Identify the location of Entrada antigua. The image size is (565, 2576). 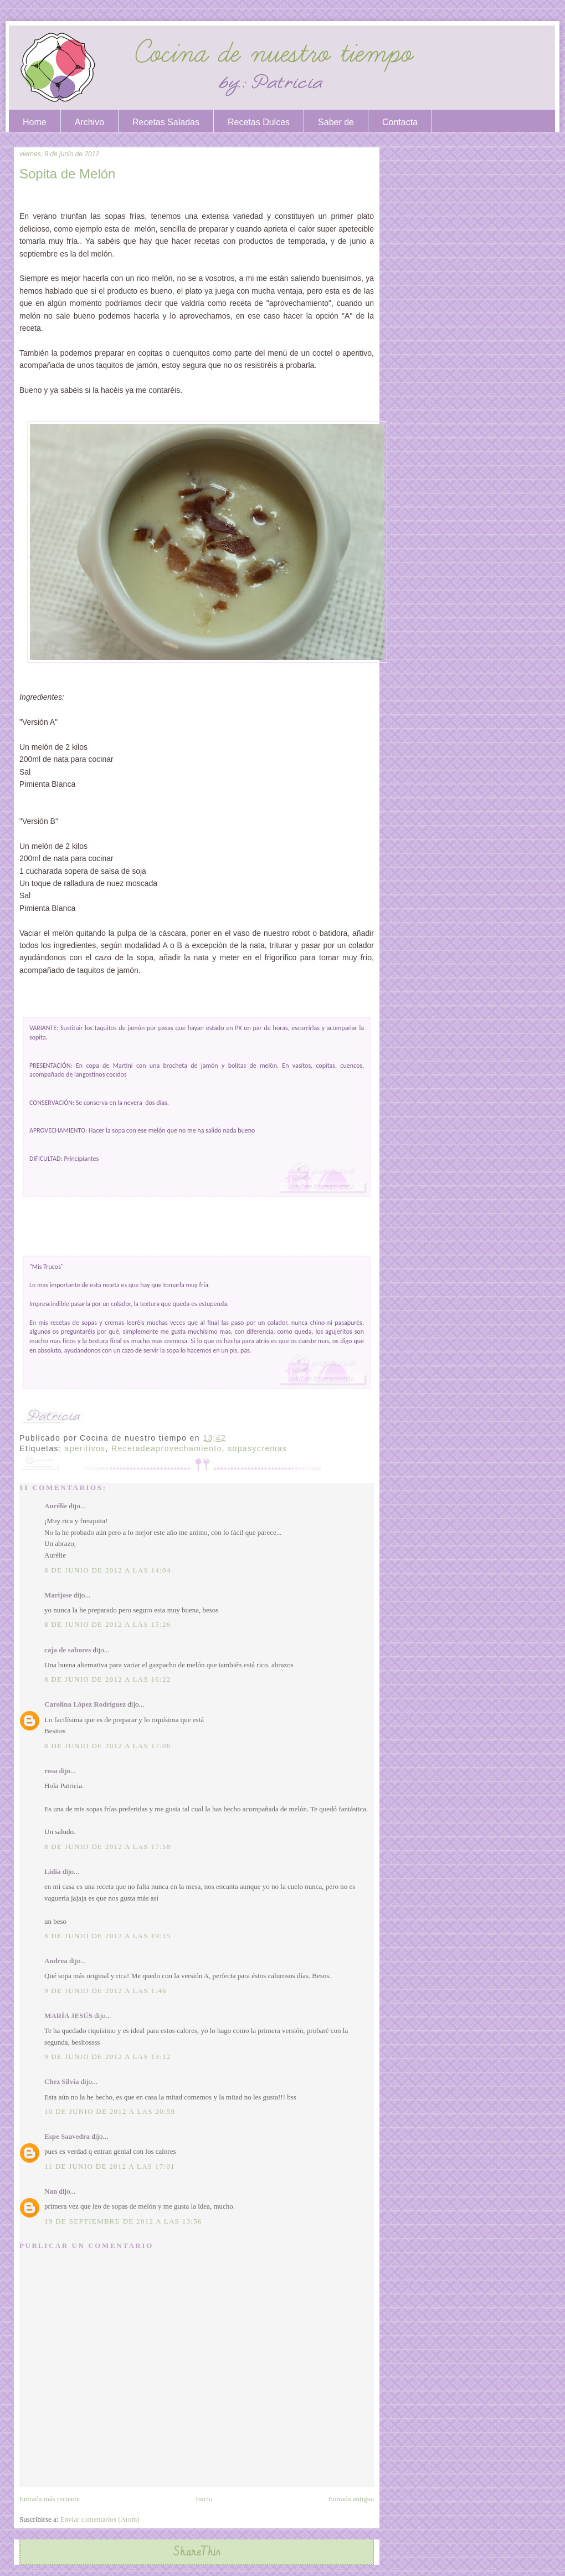
(351, 2499).